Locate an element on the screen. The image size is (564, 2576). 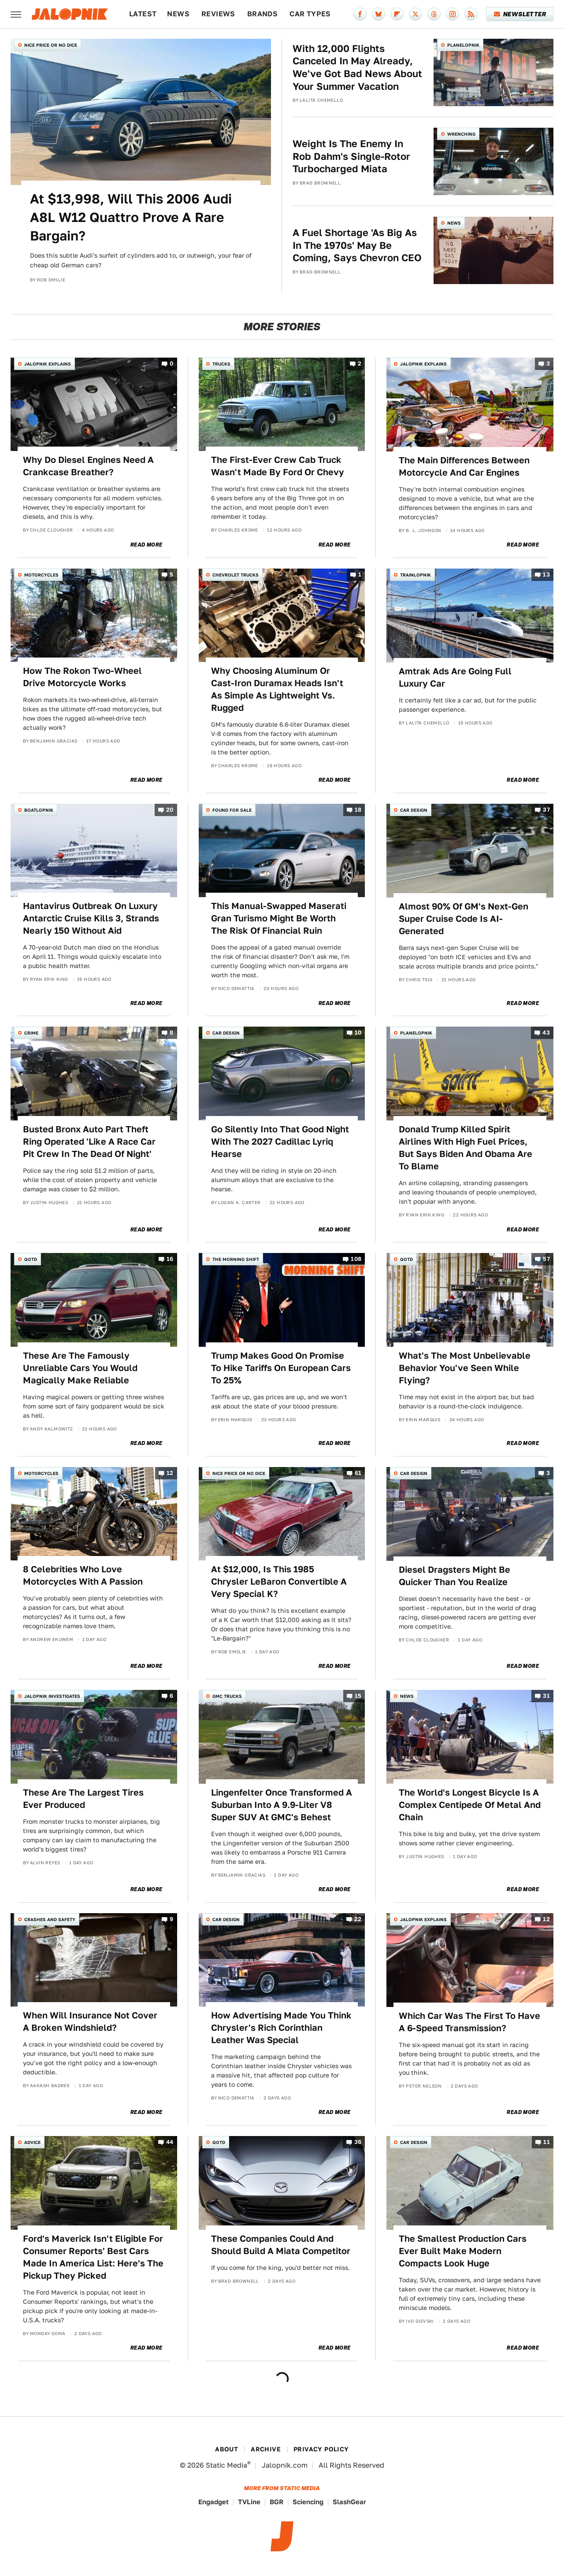
12 is located at coordinates (170, 1473).